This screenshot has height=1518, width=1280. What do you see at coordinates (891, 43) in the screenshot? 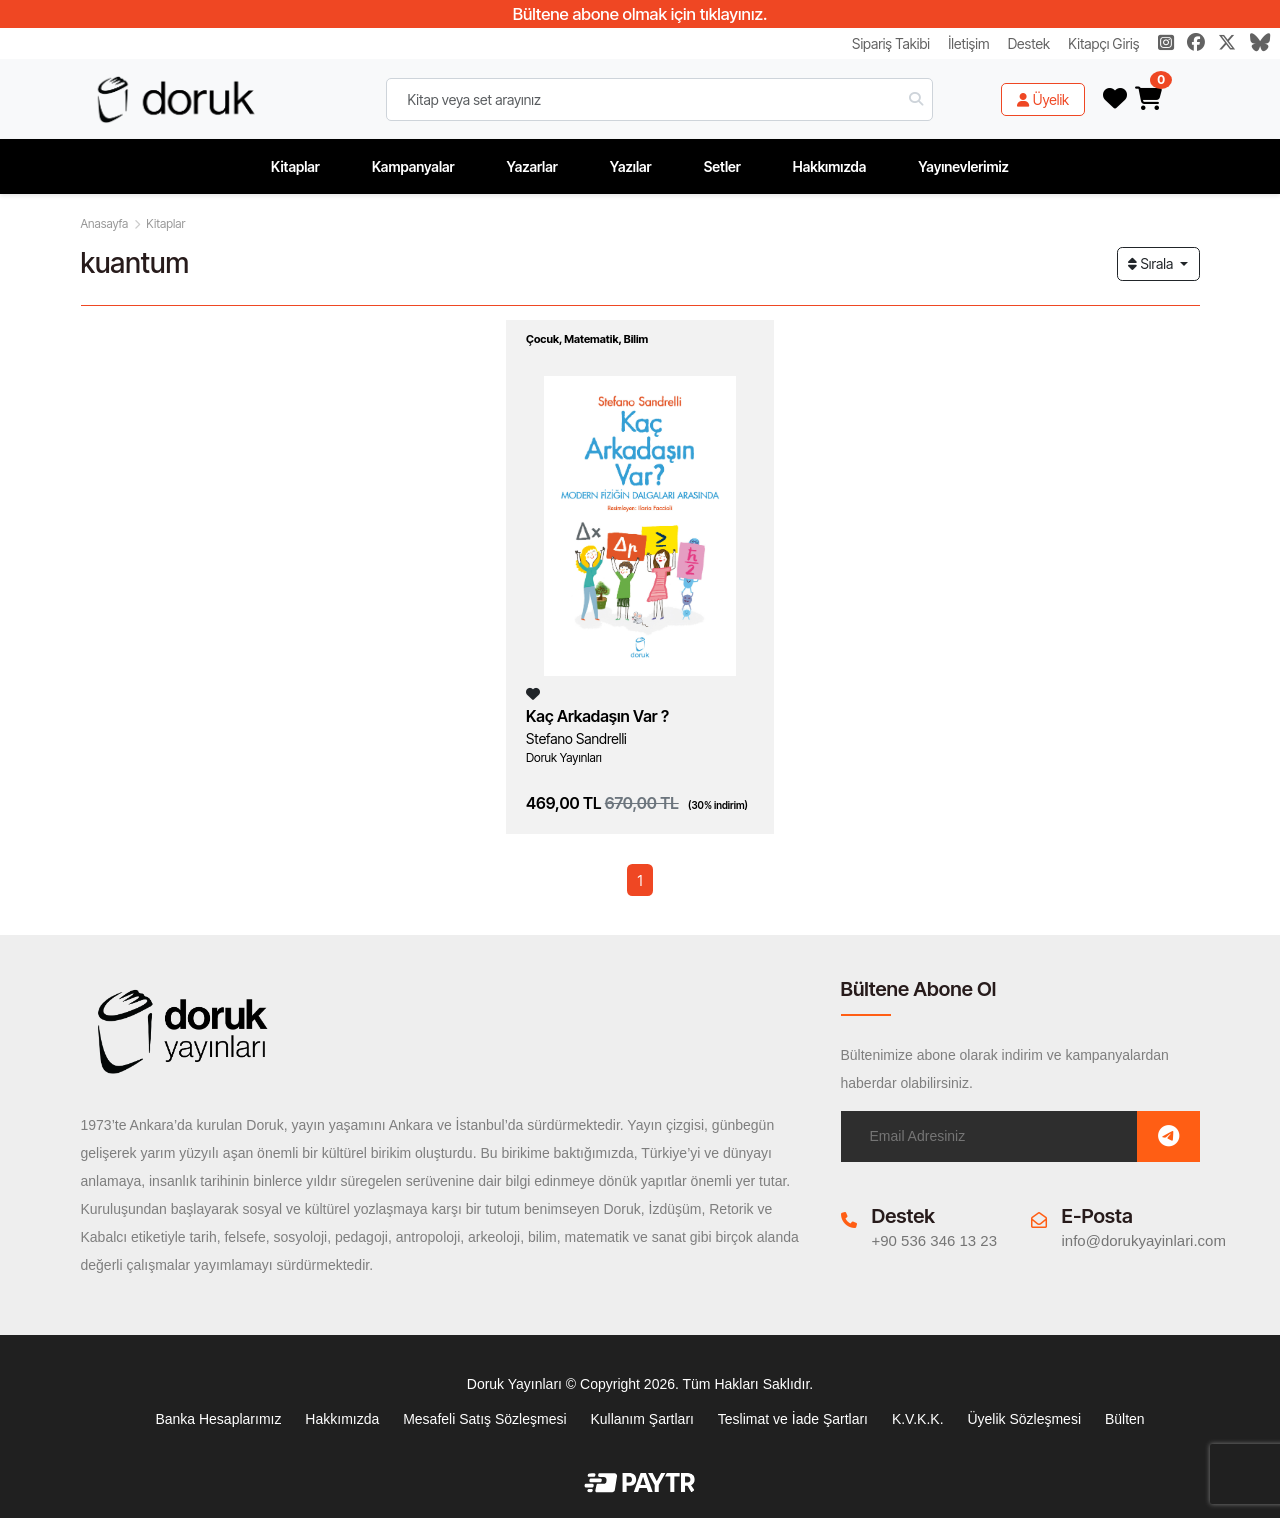
I see `Sipariş Takibi` at bounding box center [891, 43].